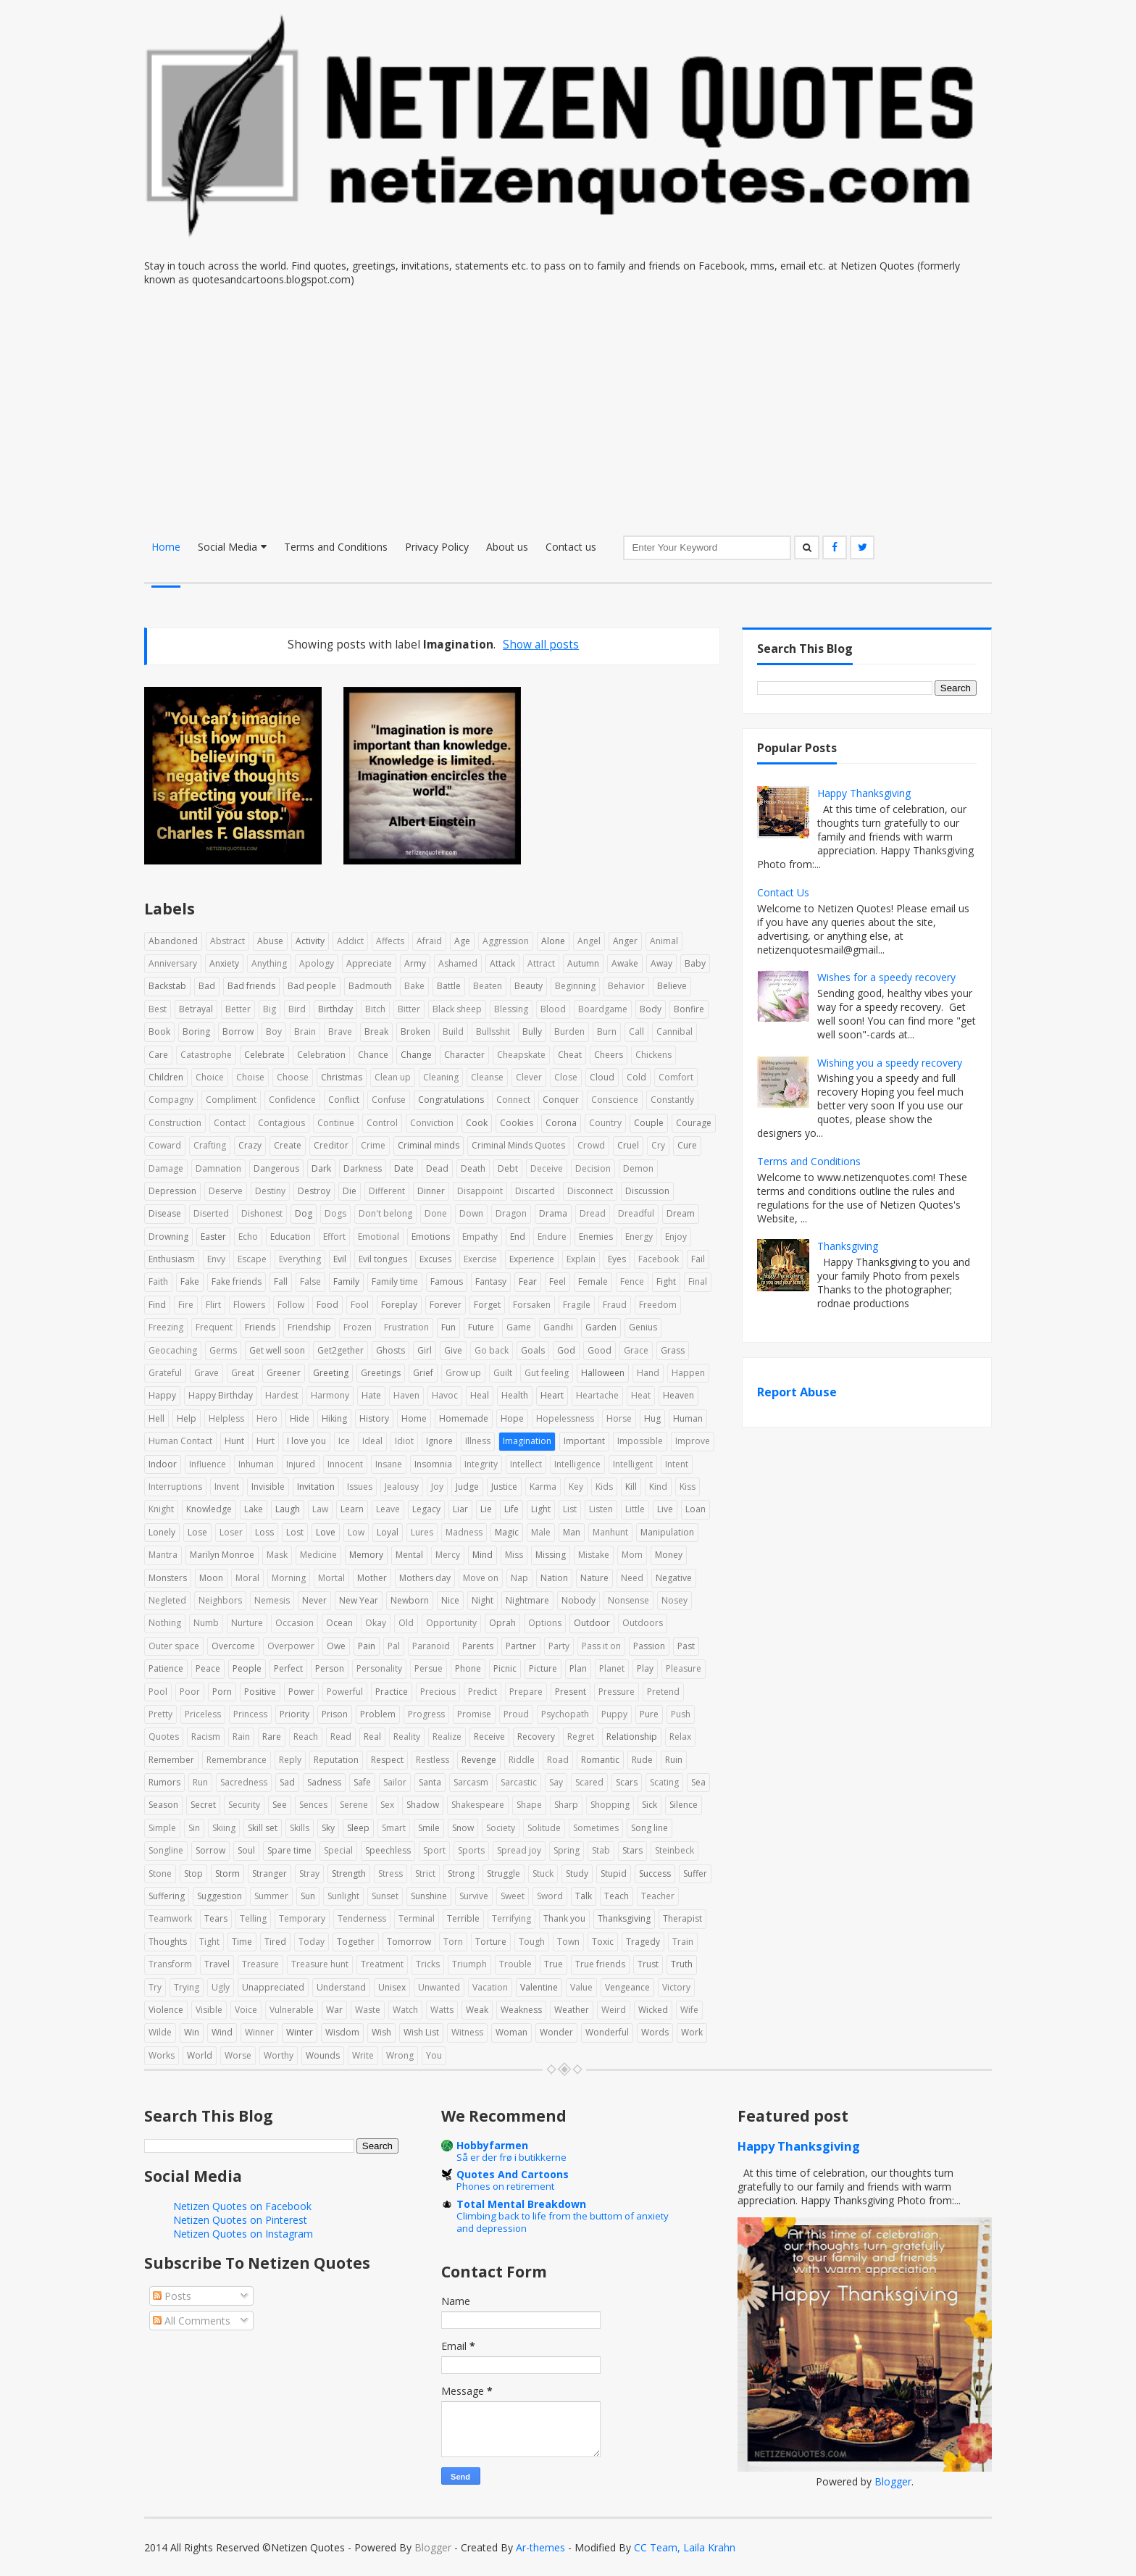 The width and height of the screenshot is (1136, 2576). What do you see at coordinates (166, 1077) in the screenshot?
I see `Children` at bounding box center [166, 1077].